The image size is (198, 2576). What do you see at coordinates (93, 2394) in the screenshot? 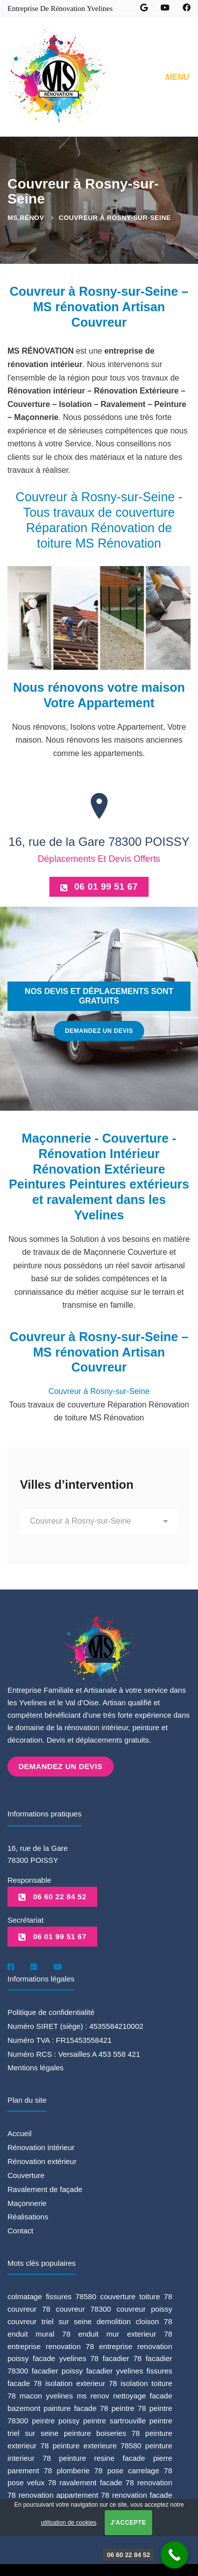
I see `ms renov [ms renov (1 élément)]` at bounding box center [93, 2394].